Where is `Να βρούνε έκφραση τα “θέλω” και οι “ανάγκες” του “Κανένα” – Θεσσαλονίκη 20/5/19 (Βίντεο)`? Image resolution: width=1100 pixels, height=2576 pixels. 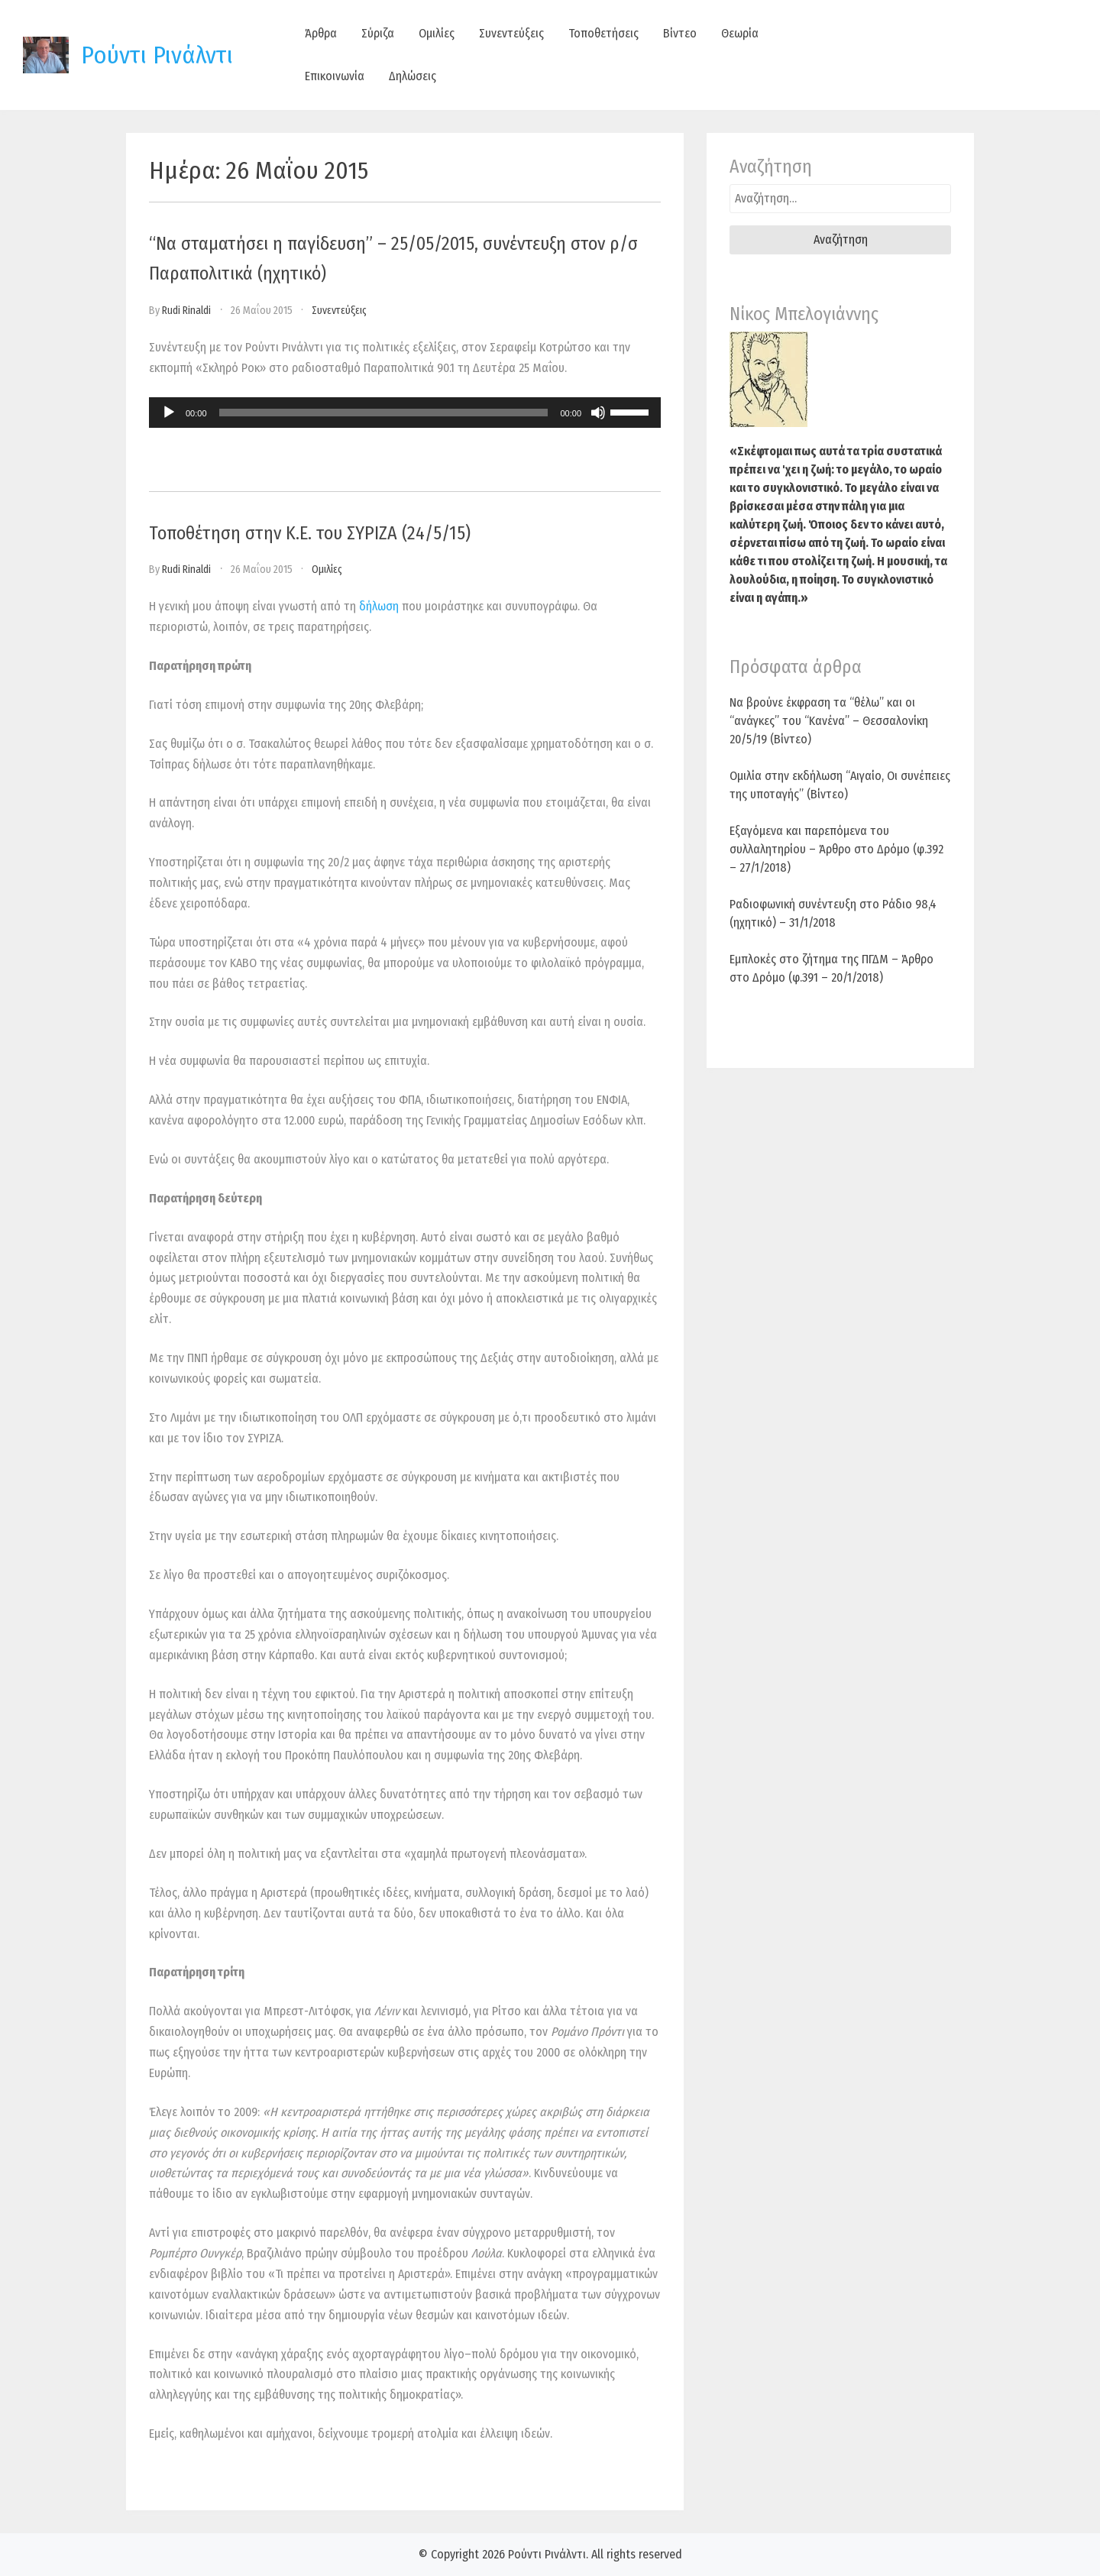
Να βρούνε έκφραση τα “θέλω” και οι “ανάγκες” του “Κανένα” – Θεσσαλονίκη 20/5/19 (Βίντεο) is located at coordinates (829, 720).